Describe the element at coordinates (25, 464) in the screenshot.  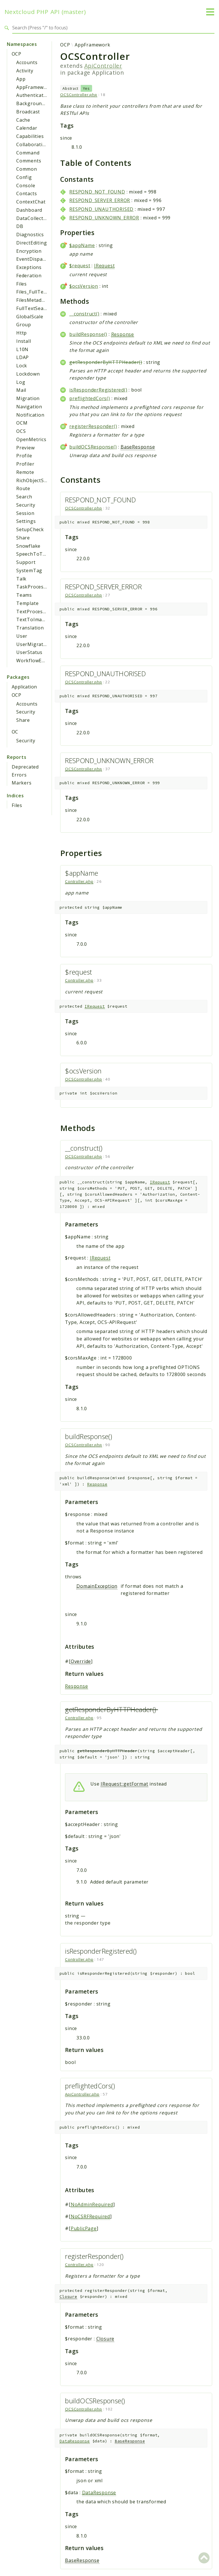
I see `Profiler` at that location.